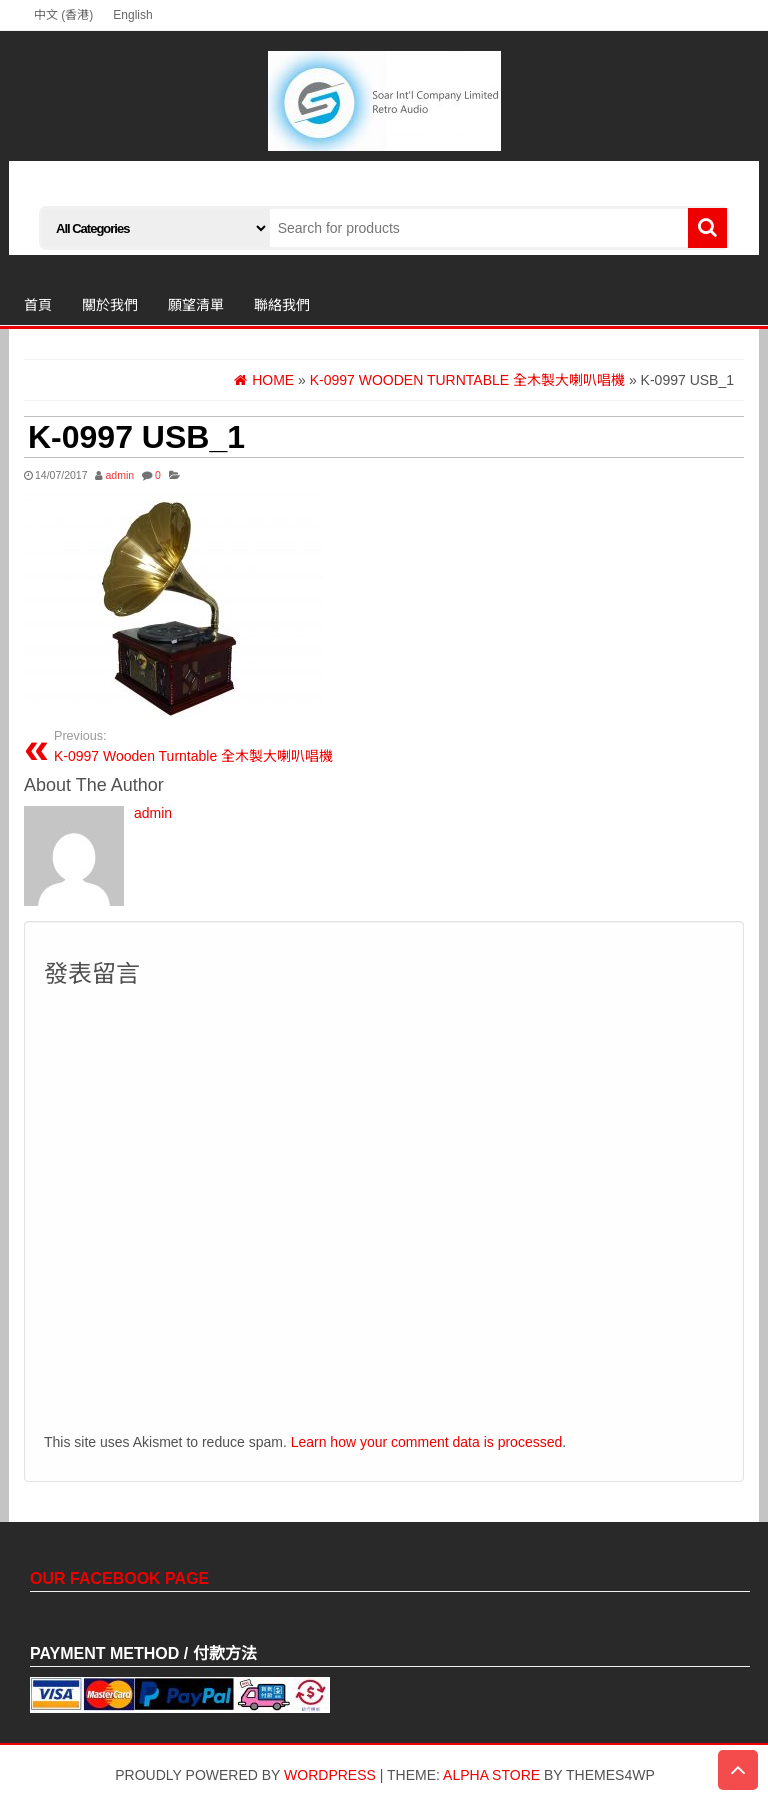  I want to click on 關於我們, so click(110, 305).